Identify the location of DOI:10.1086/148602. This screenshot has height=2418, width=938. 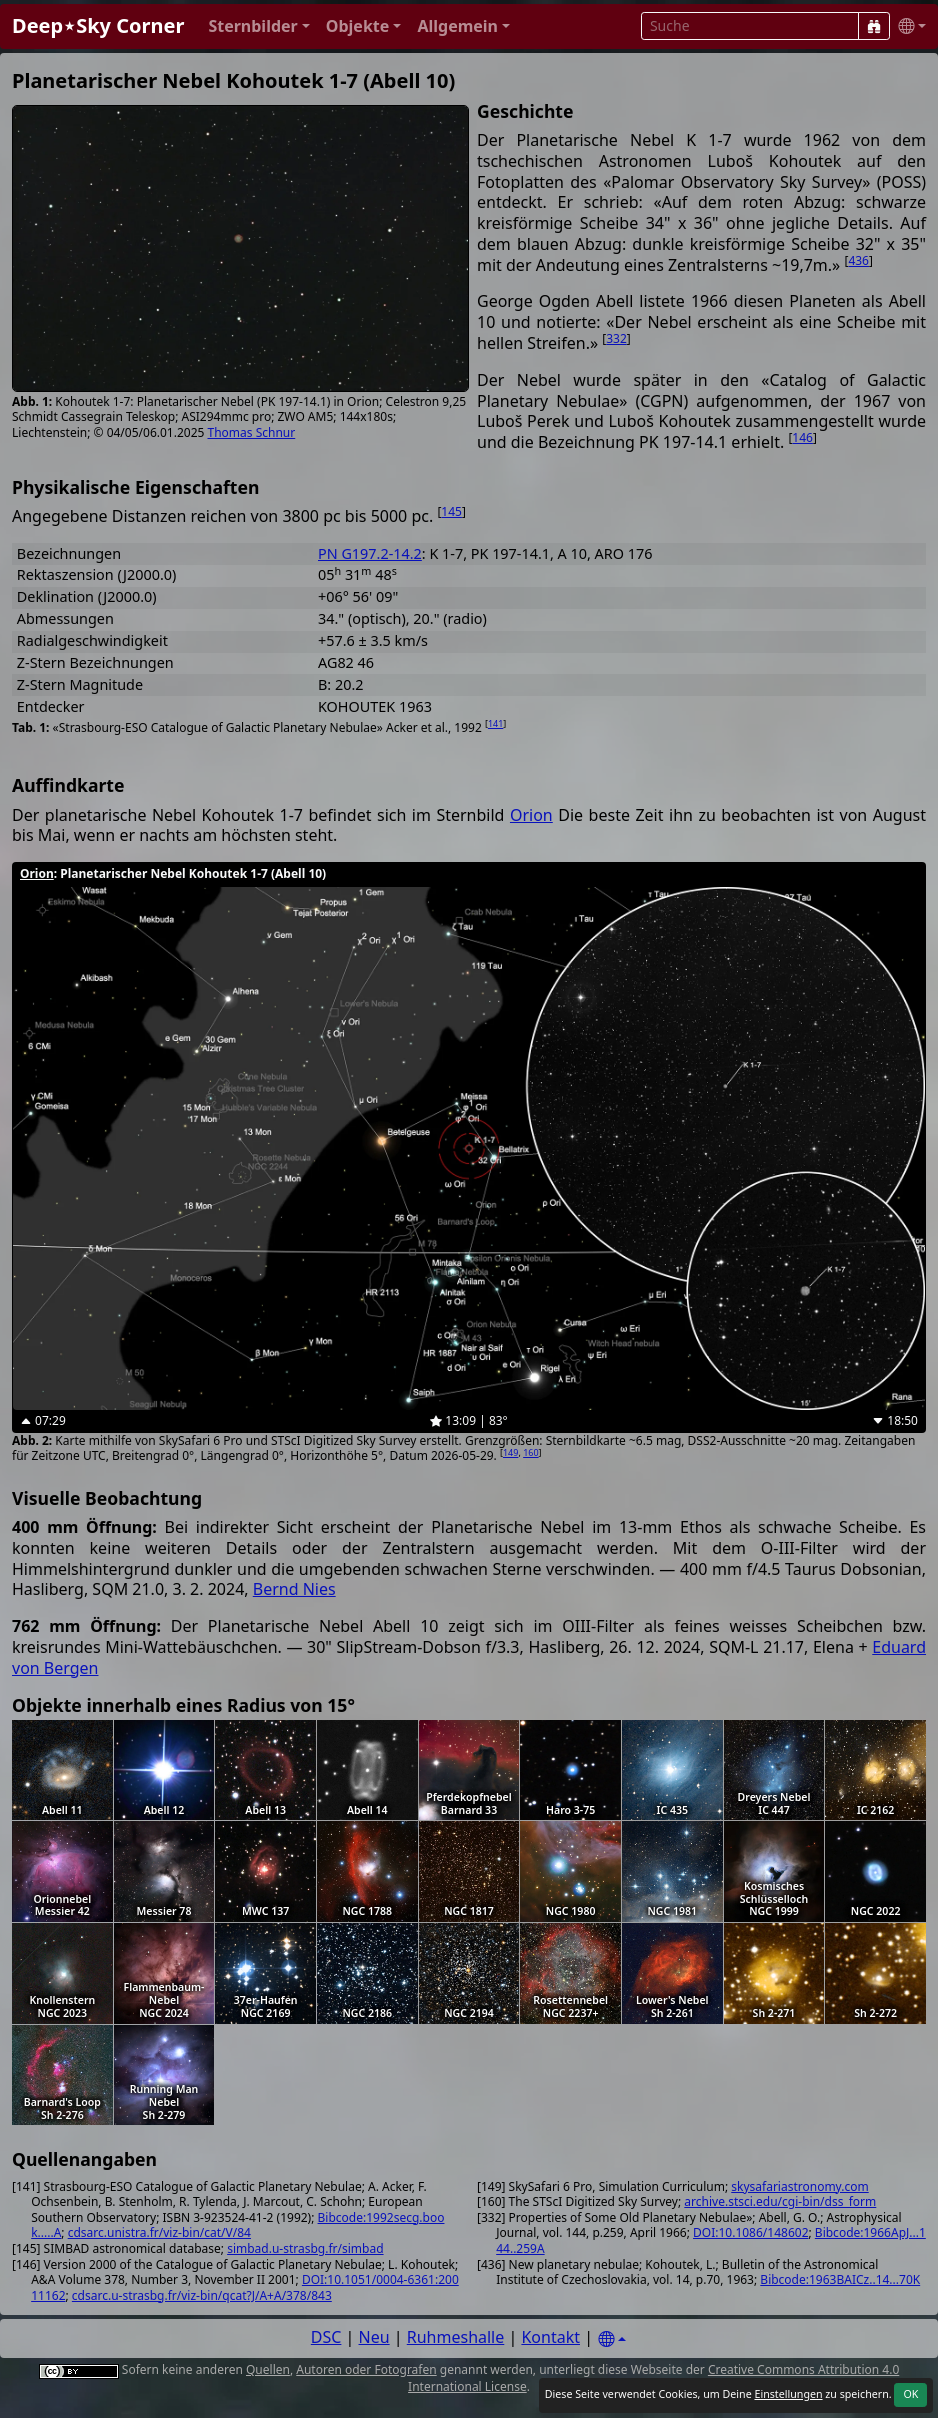
(750, 2232).